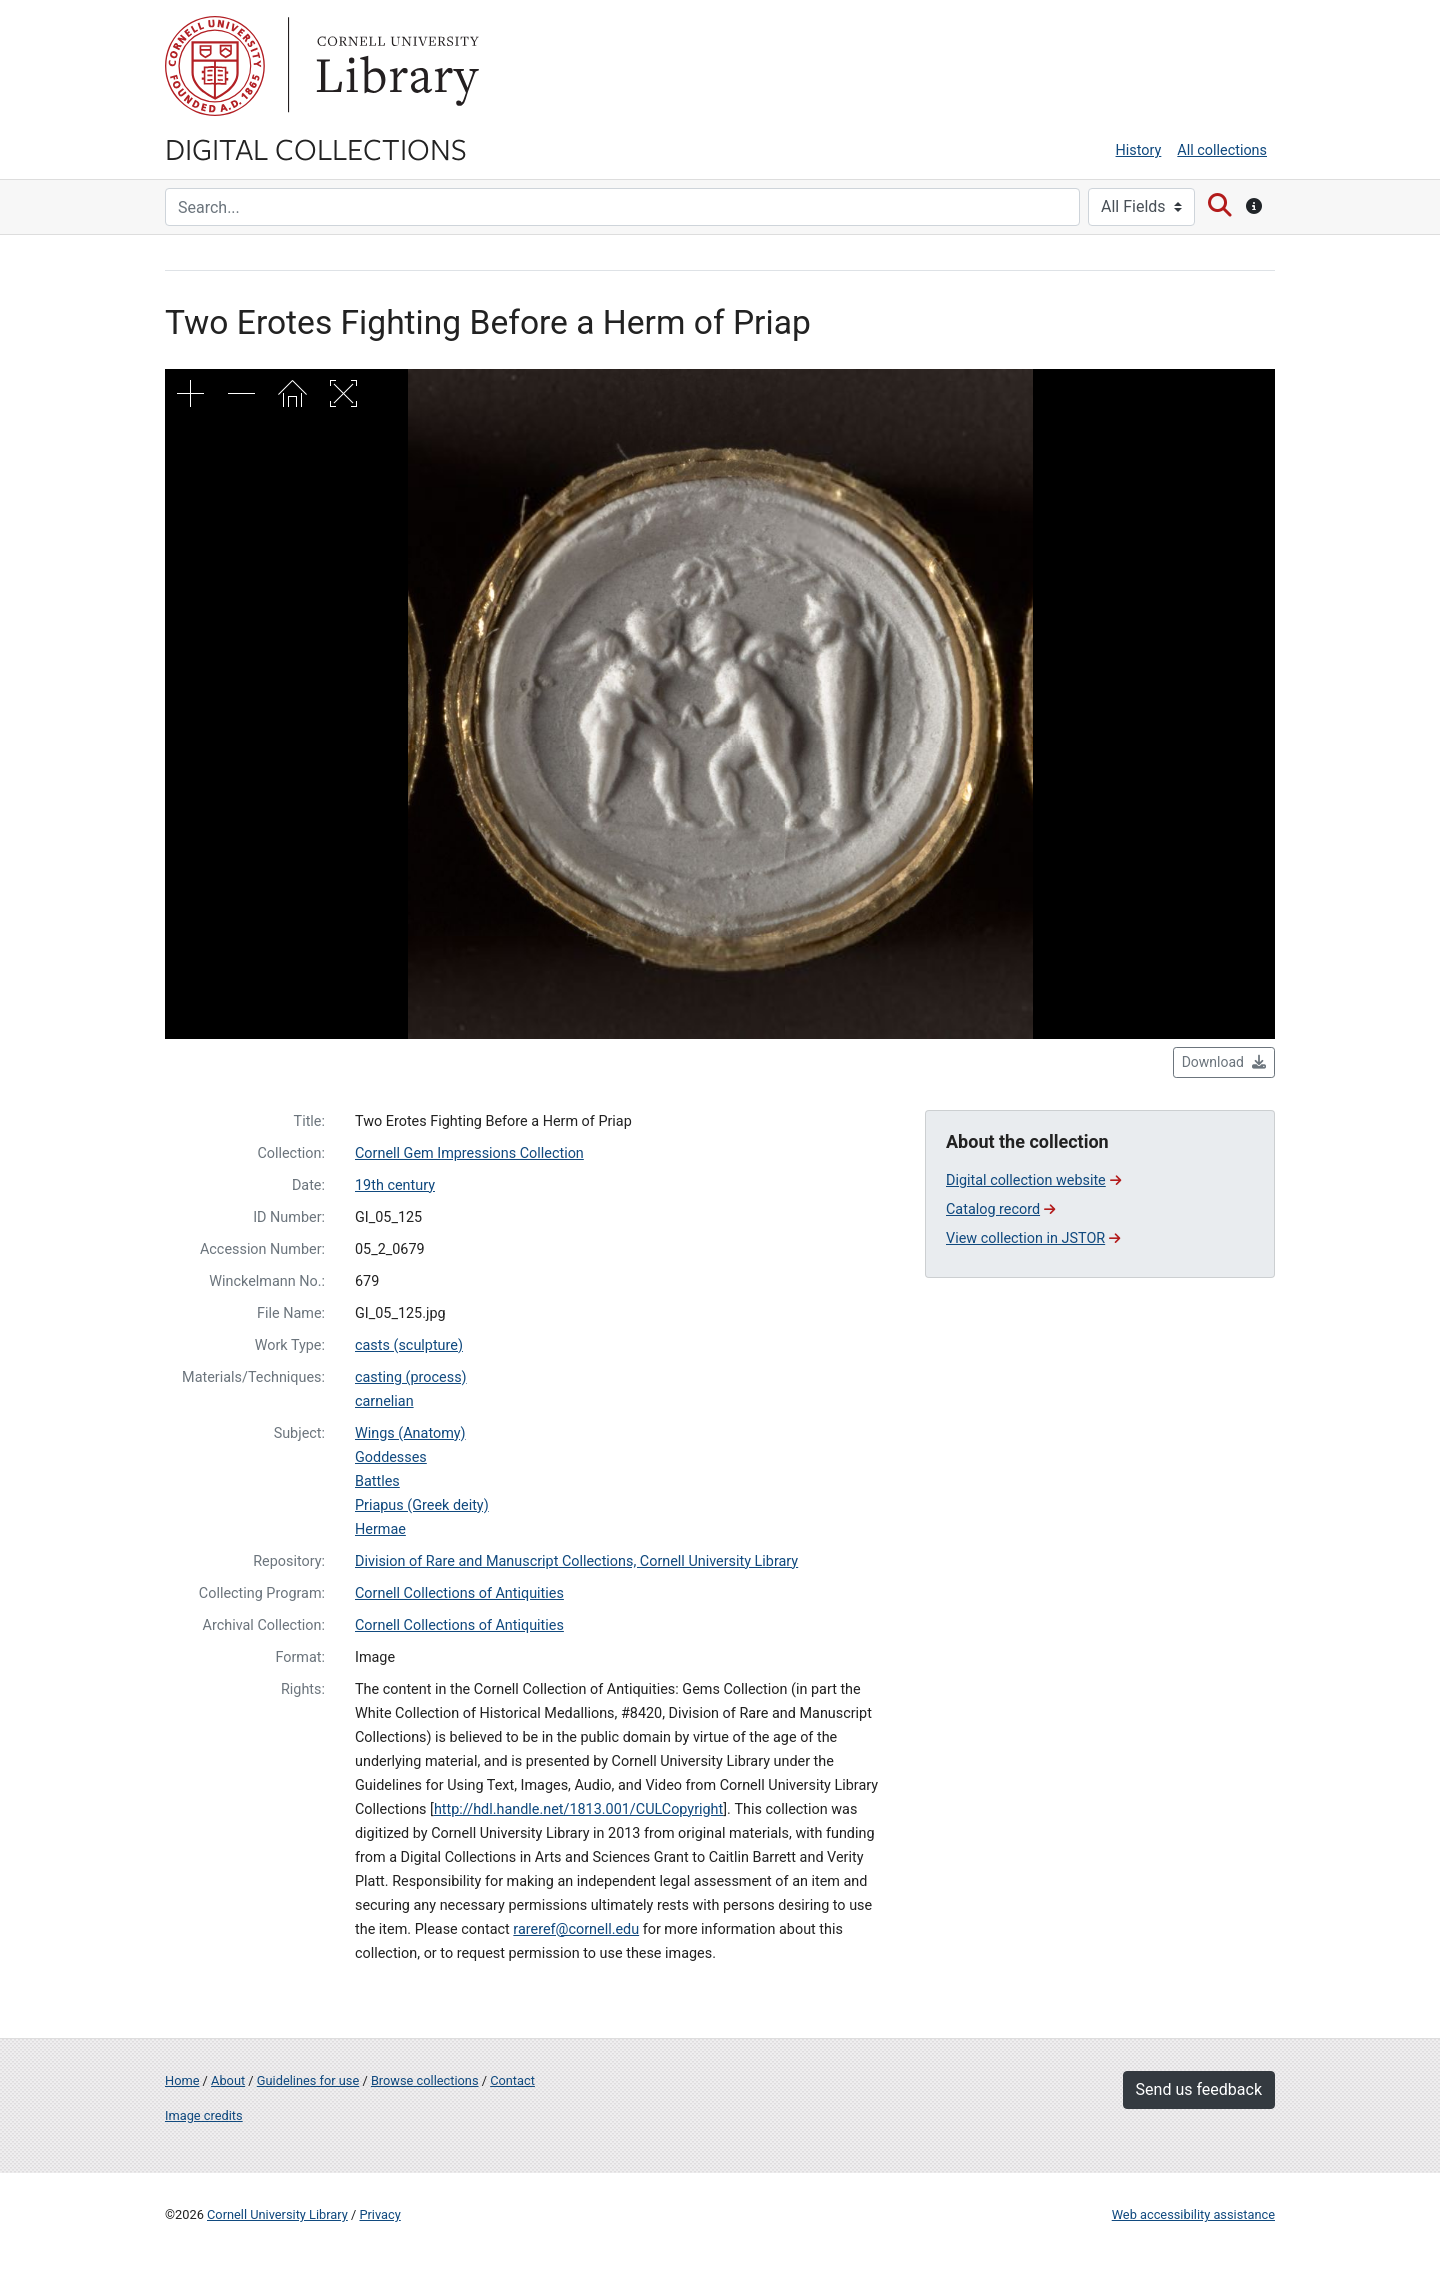  I want to click on rareref@cornell.edu, so click(576, 1929).